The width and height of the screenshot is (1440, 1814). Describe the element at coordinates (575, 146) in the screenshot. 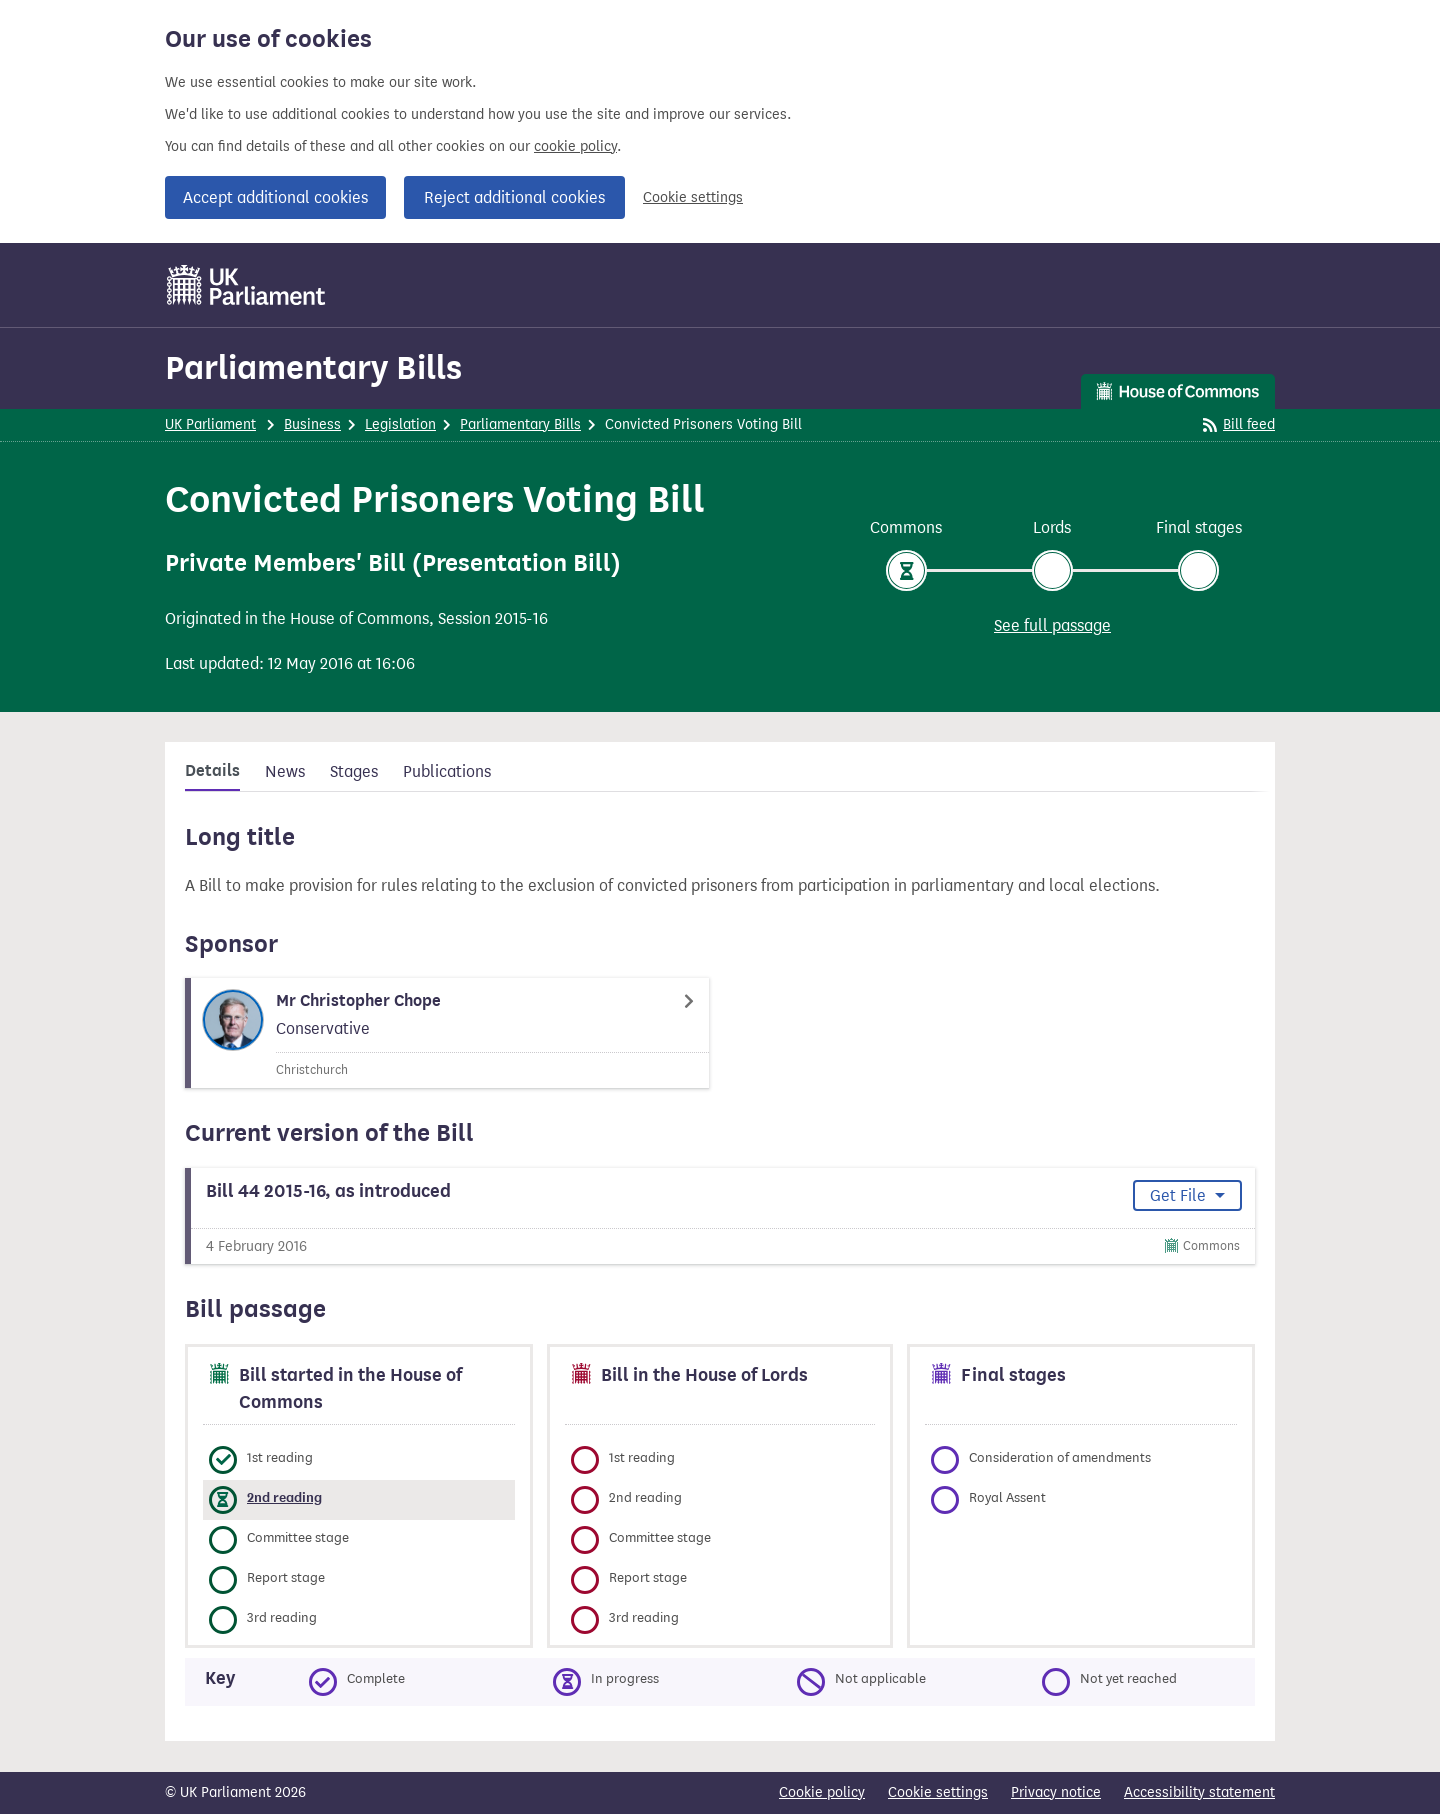

I see `cookie policy` at that location.